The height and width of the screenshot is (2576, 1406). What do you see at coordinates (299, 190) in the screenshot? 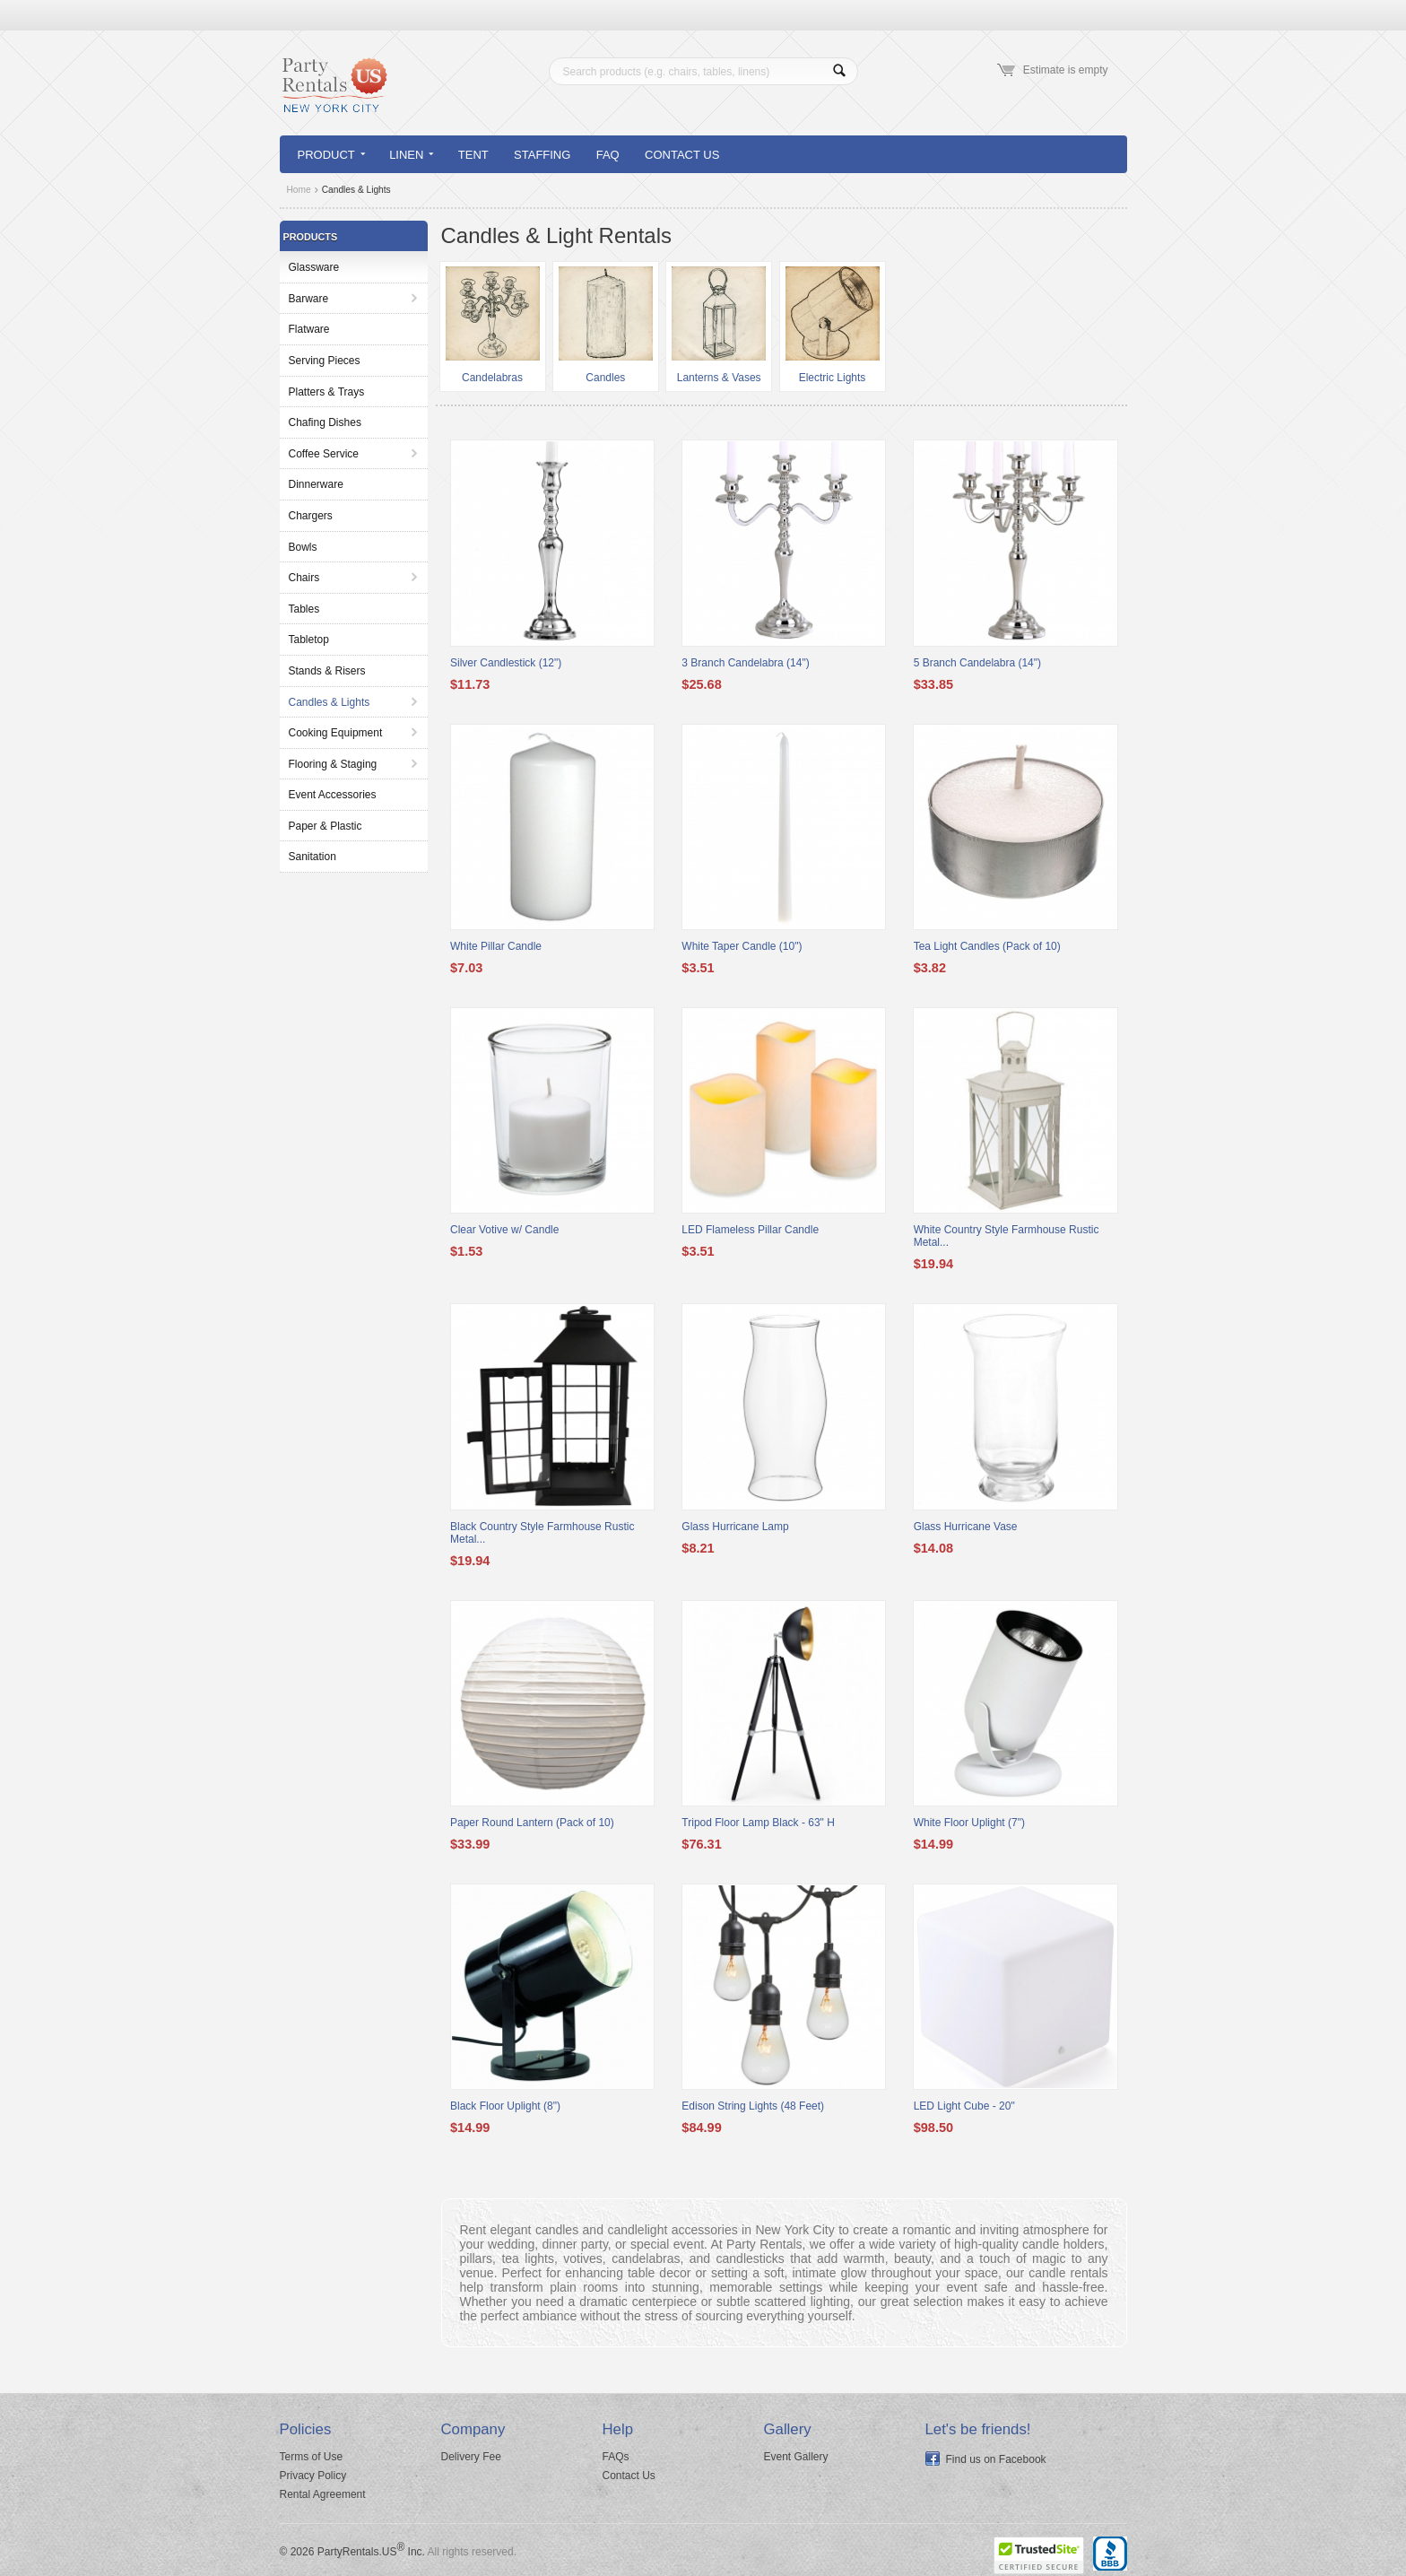
I see `Home` at bounding box center [299, 190].